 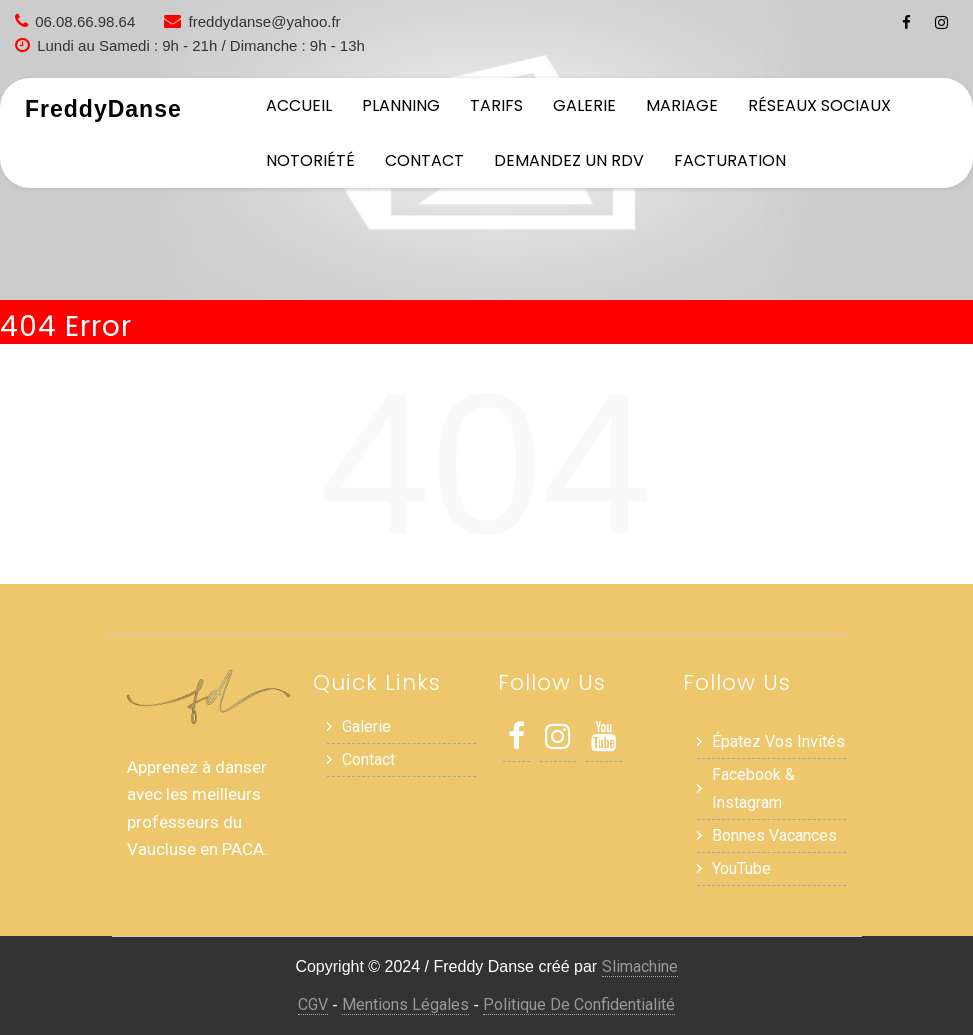 What do you see at coordinates (741, 868) in the screenshot?
I see `YouTube` at bounding box center [741, 868].